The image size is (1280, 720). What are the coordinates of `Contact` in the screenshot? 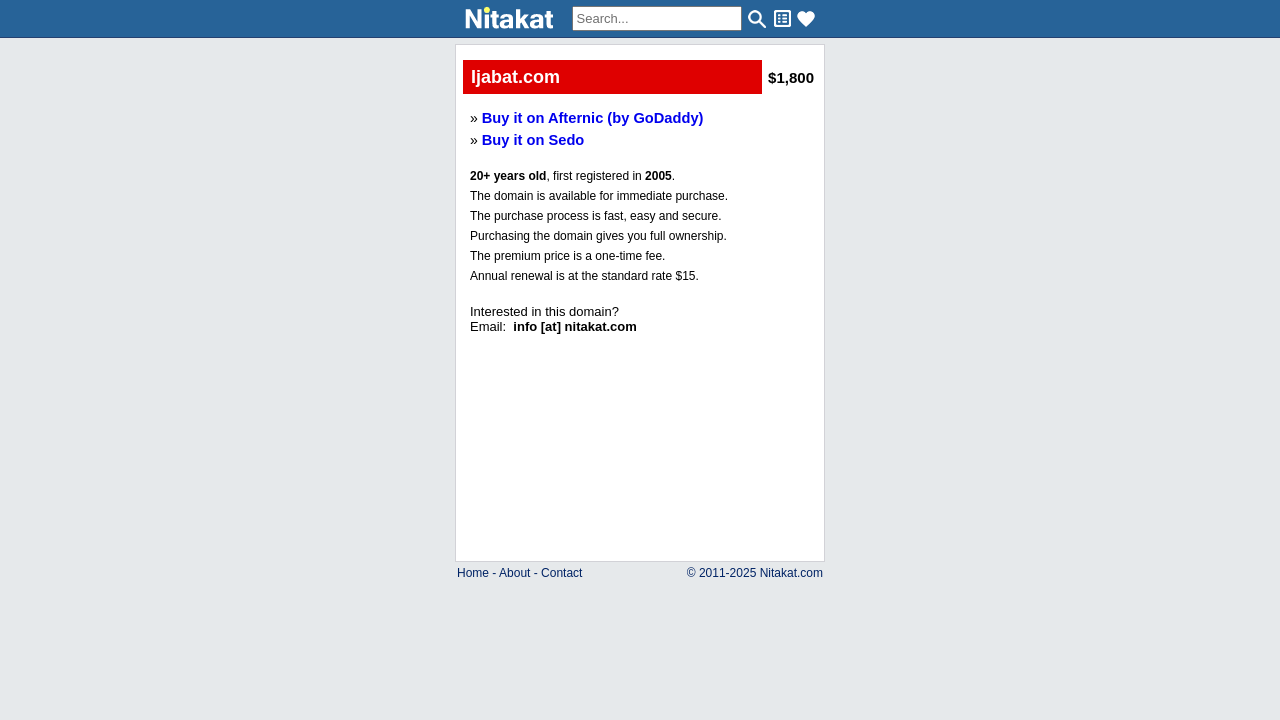 It's located at (561, 573).